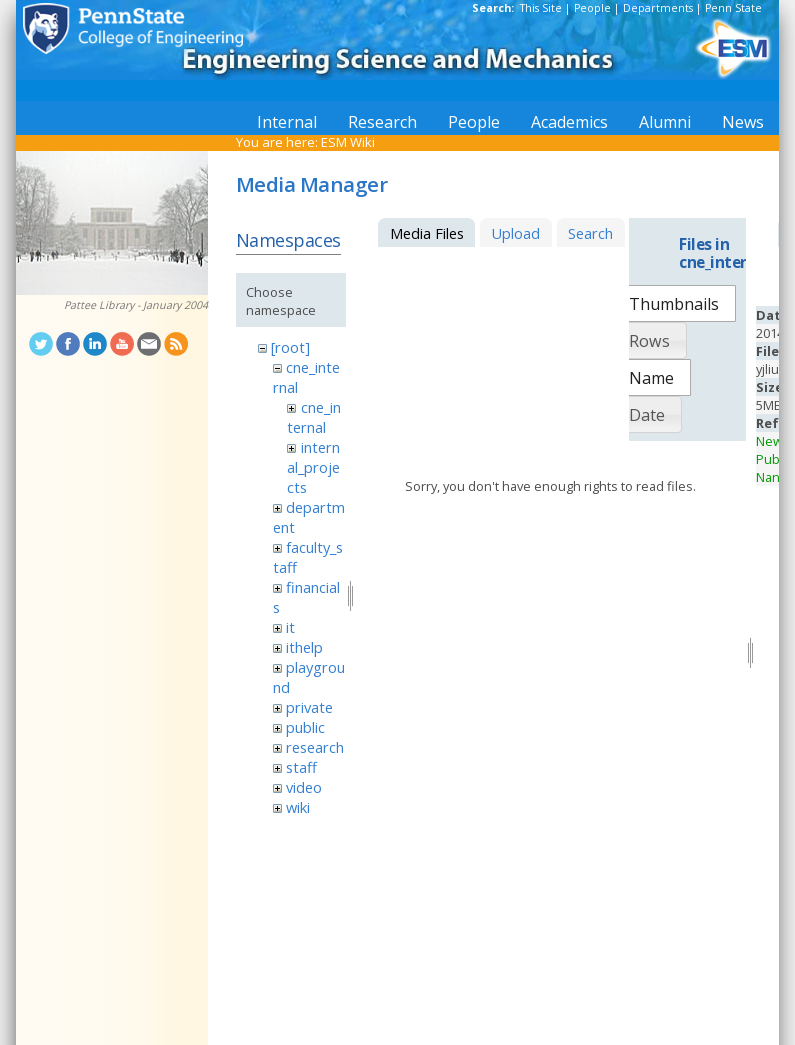 The image size is (795, 1045). What do you see at coordinates (136, 305) in the screenshot?
I see `Pattee Library - January 2004` at bounding box center [136, 305].